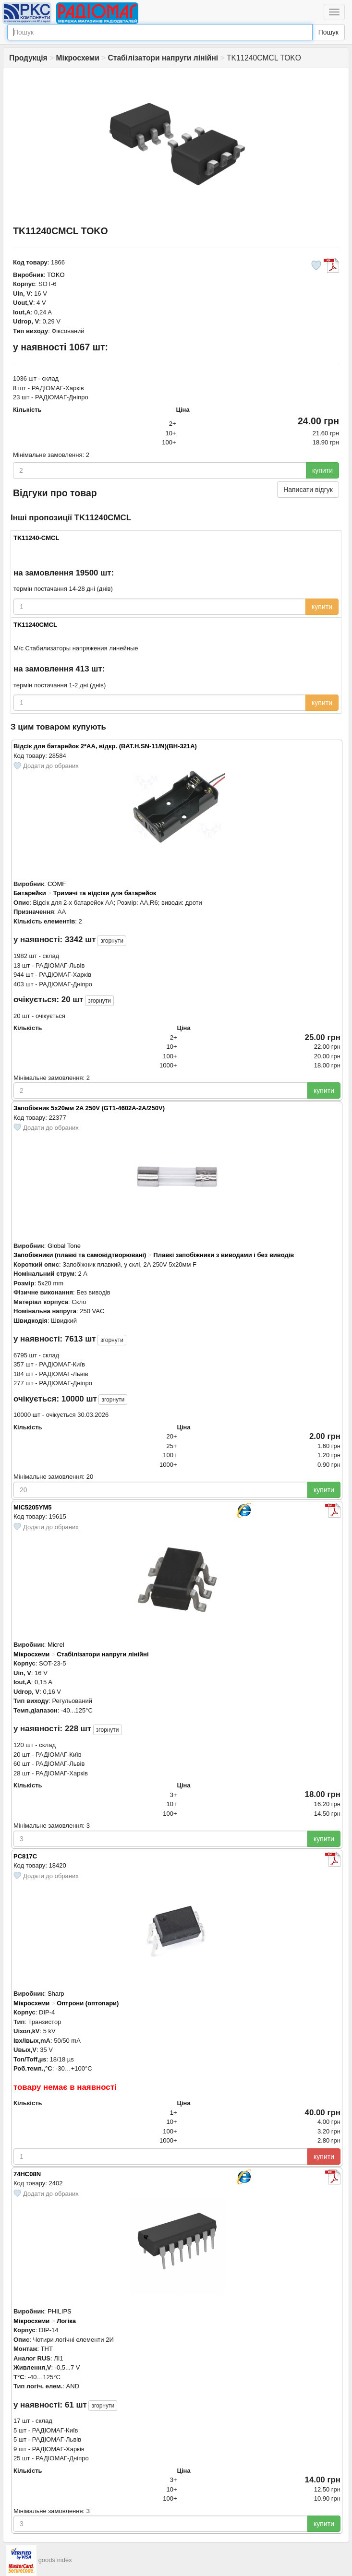 The image size is (352, 2576). What do you see at coordinates (35, 624) in the screenshot?
I see `TK11240CMCL` at bounding box center [35, 624].